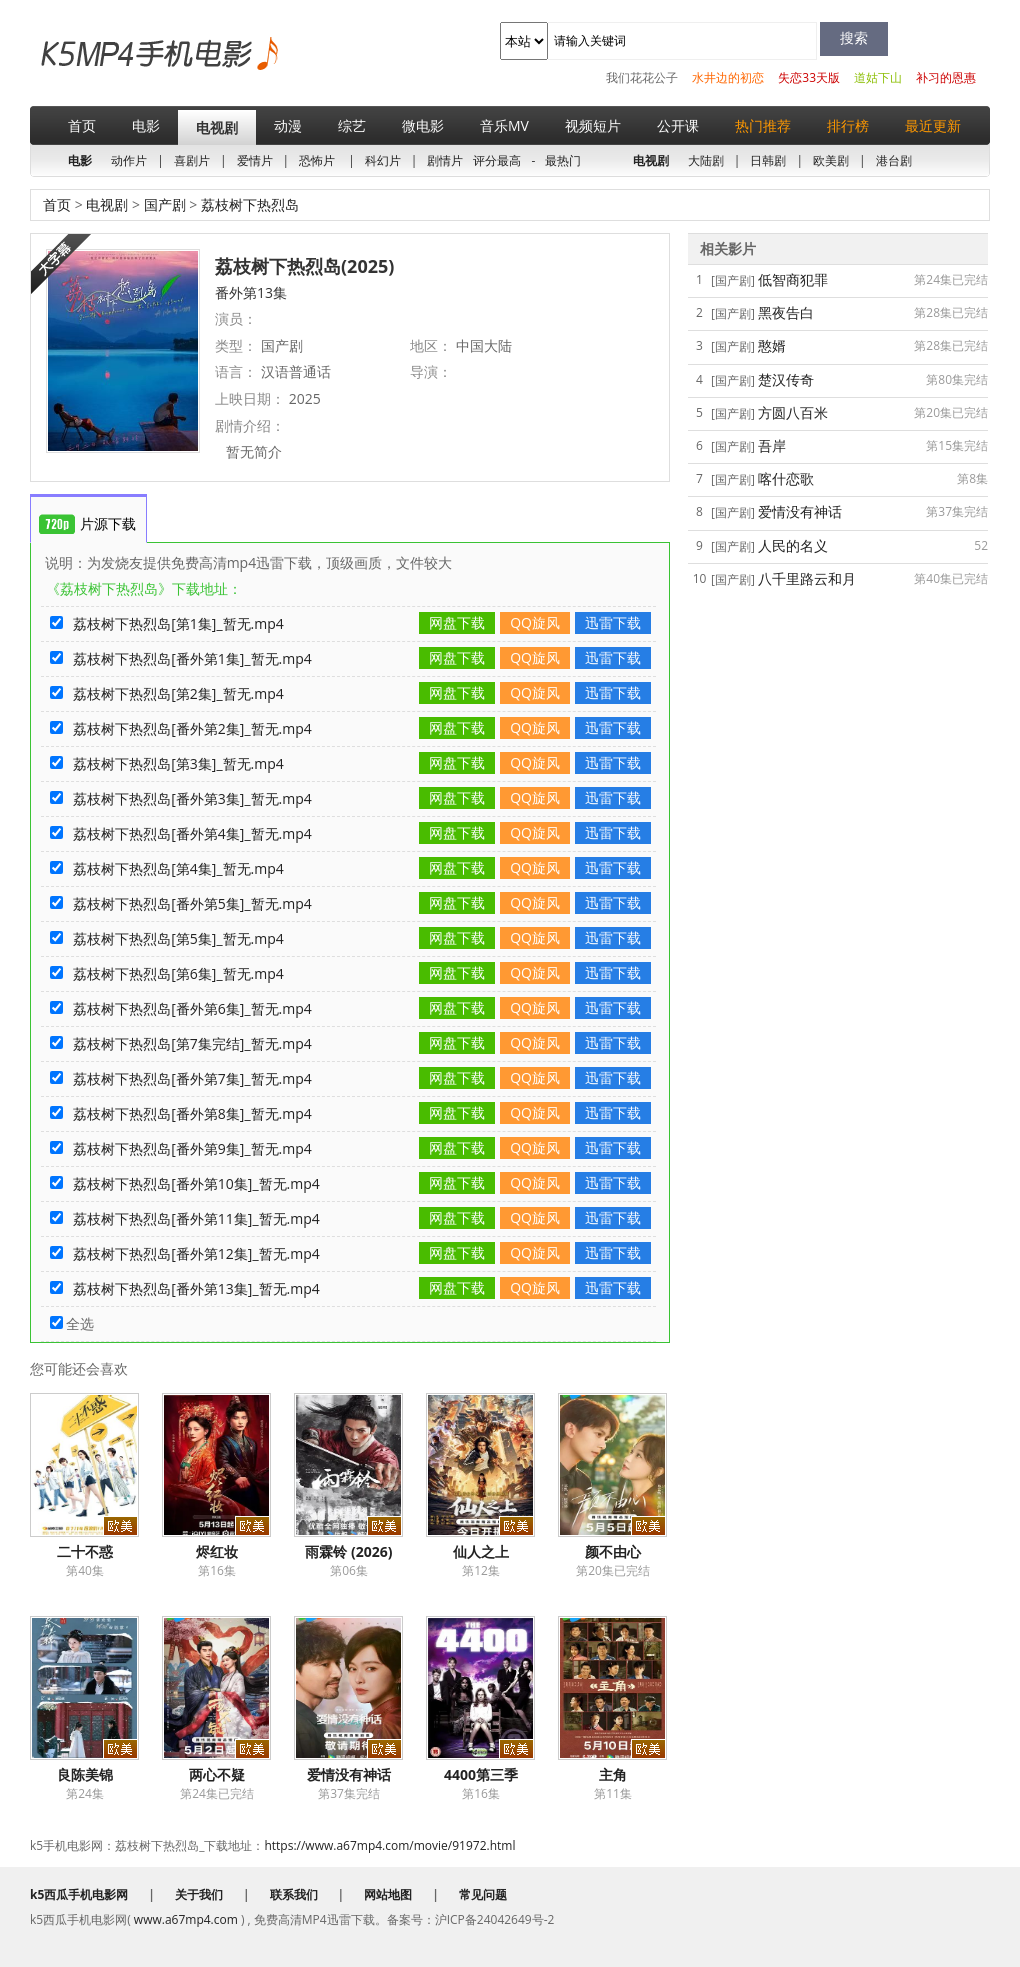 The width and height of the screenshot is (1020, 1967). Describe the element at coordinates (72, 1323) in the screenshot. I see `全选` at that location.